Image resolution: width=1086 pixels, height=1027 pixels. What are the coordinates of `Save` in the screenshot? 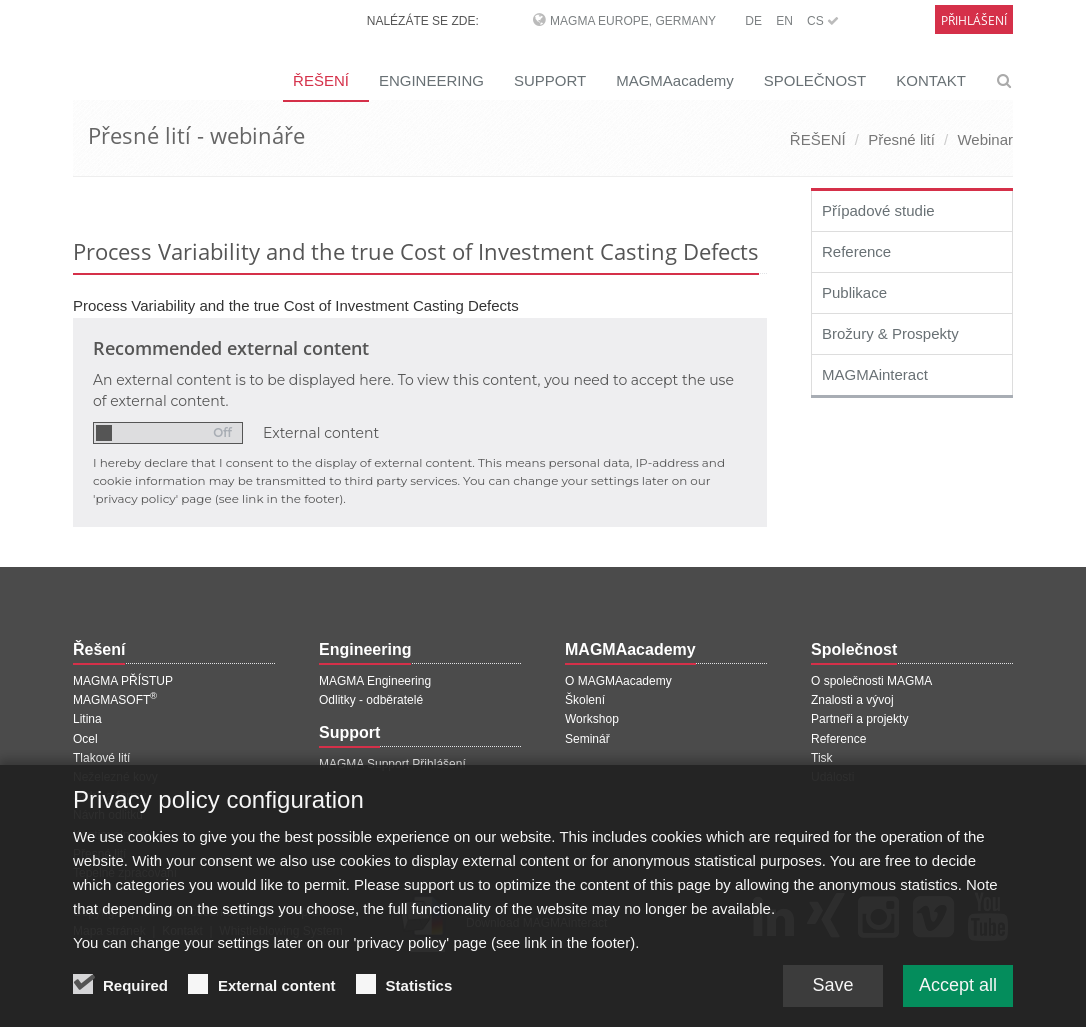 It's located at (832, 993).